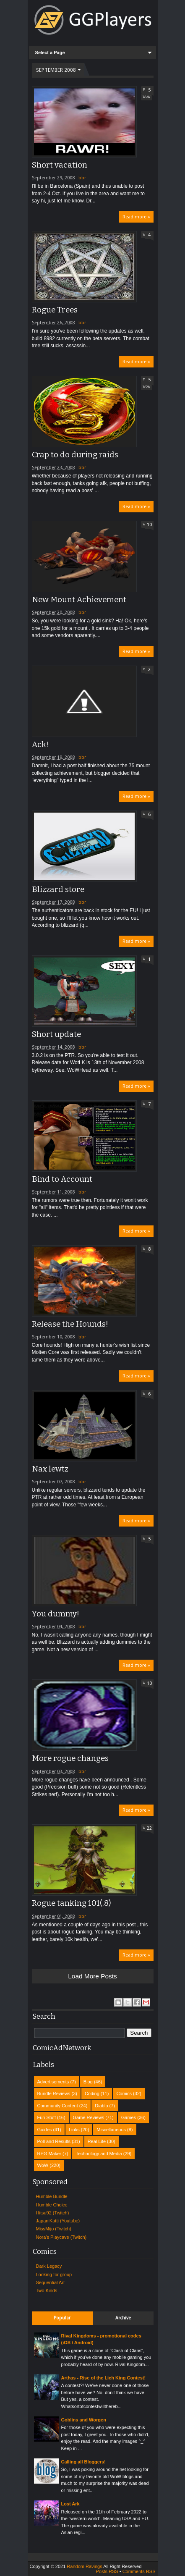 Image resolution: width=185 pixels, height=2576 pixels. What do you see at coordinates (44, 2129) in the screenshot?
I see `Guides` at bounding box center [44, 2129].